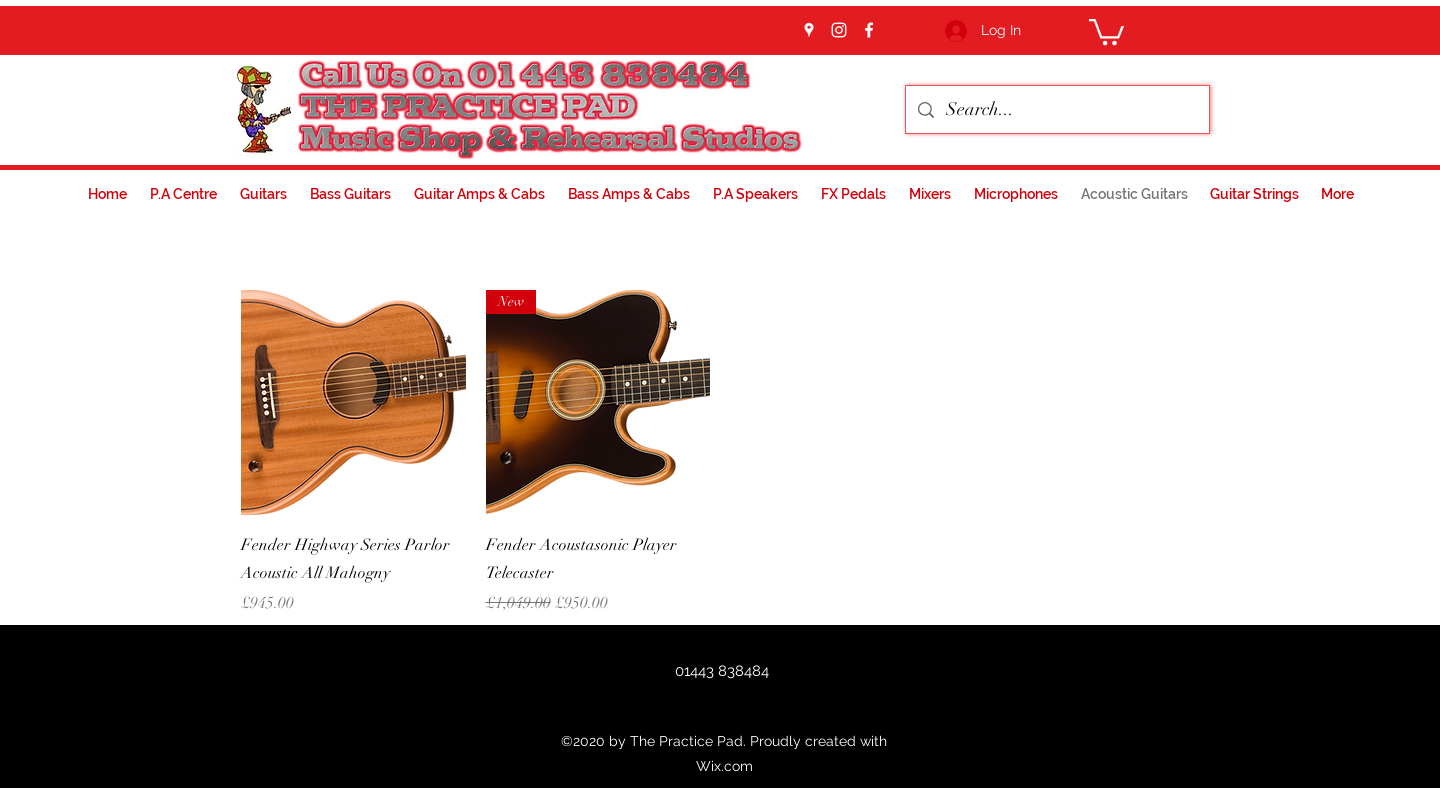 The image size is (1440, 788). I want to click on [instagram], so click(839, 30).